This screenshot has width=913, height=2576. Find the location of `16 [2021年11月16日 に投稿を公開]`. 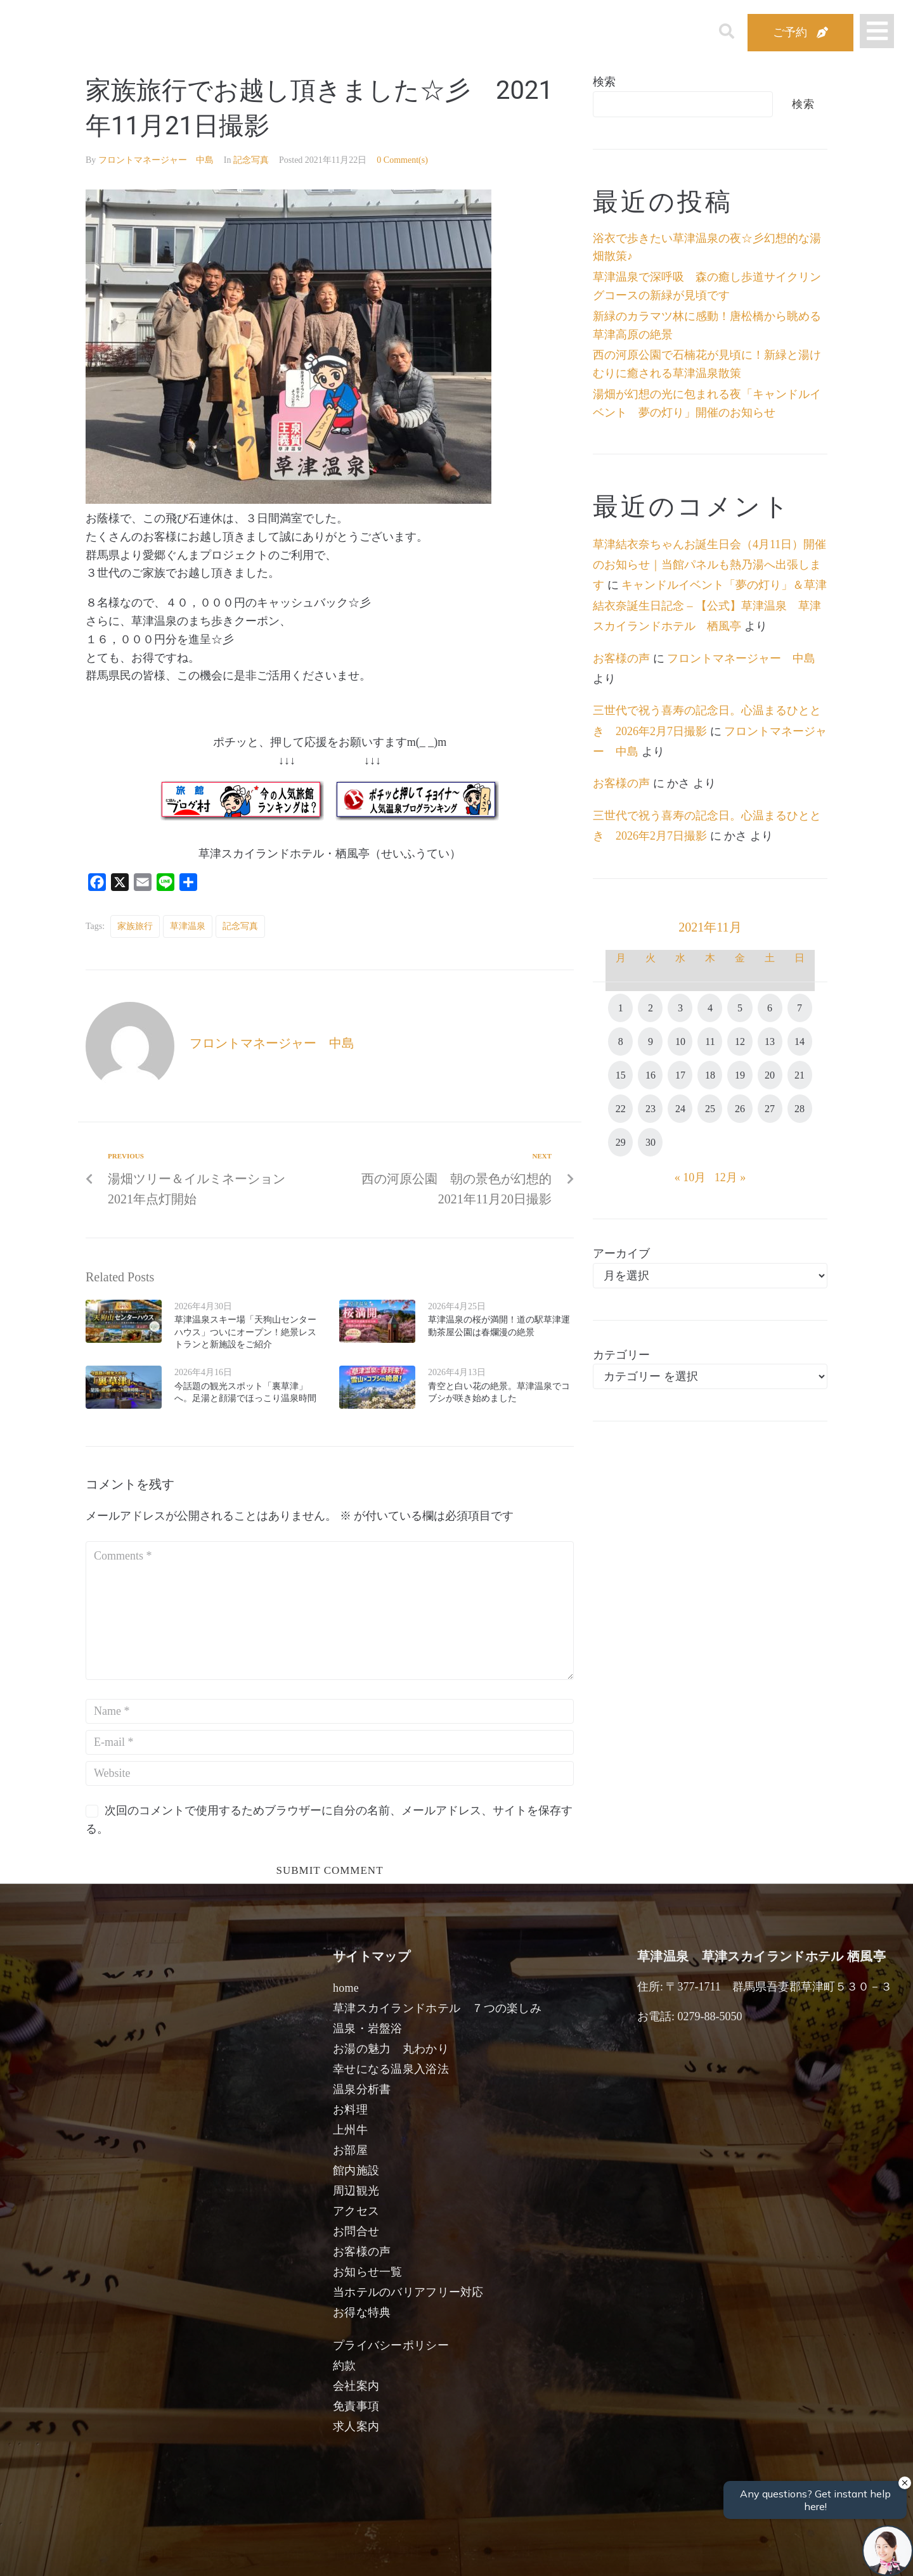

16 [2021年11月16日 に投稿を公開] is located at coordinates (650, 1075).